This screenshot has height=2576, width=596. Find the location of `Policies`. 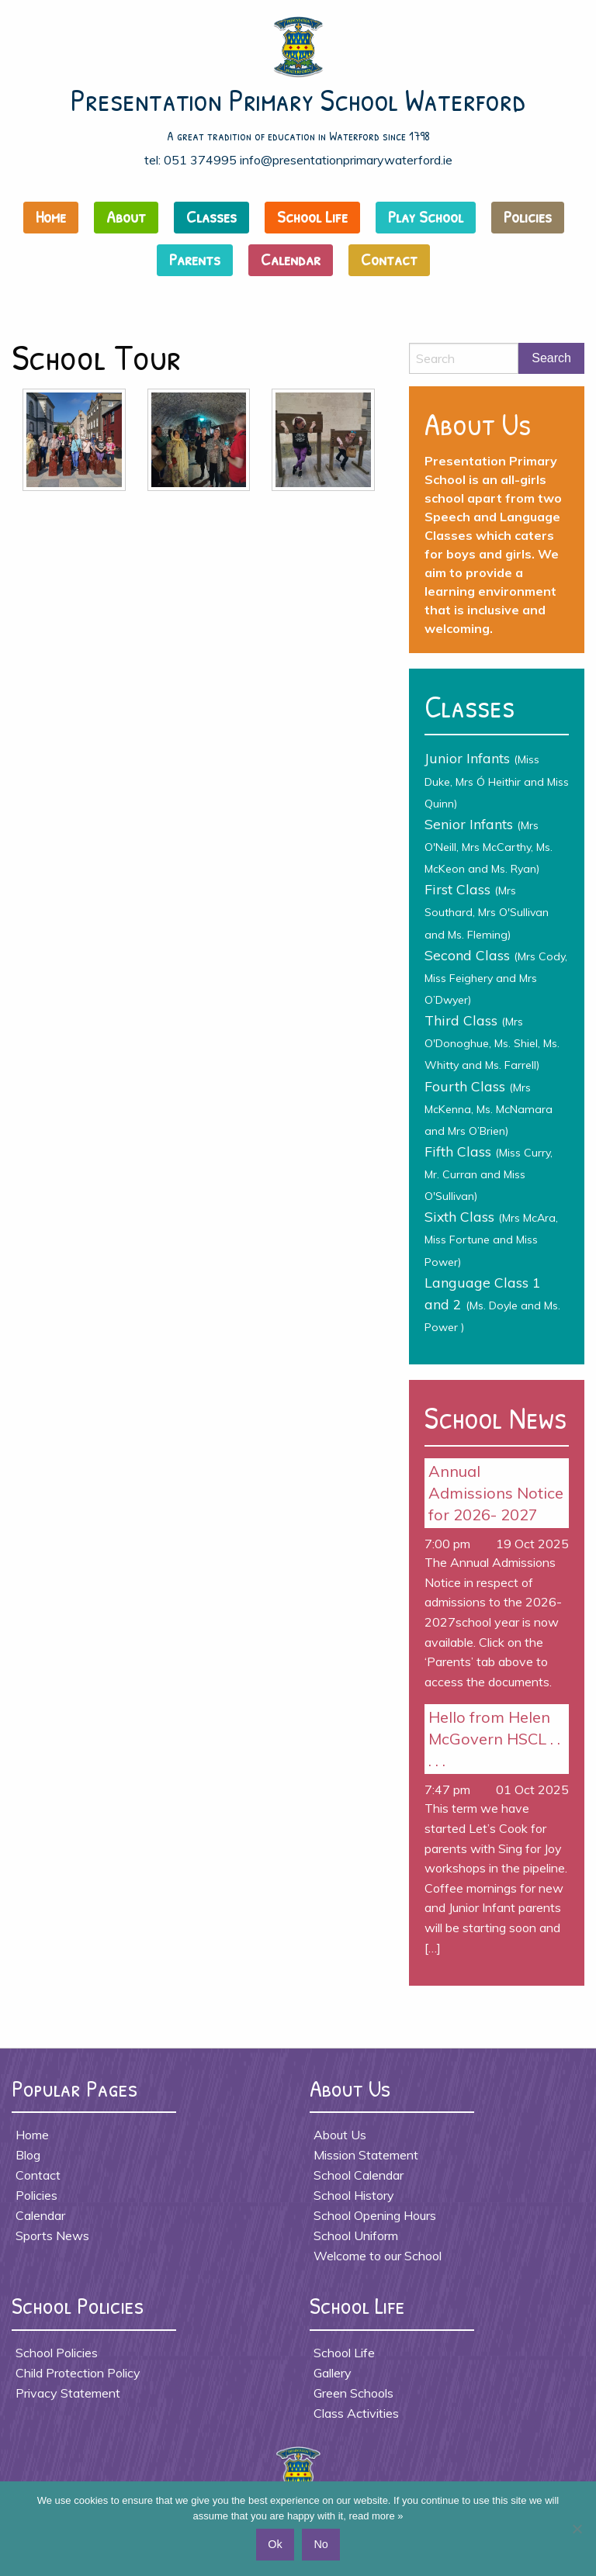

Policies is located at coordinates (528, 216).